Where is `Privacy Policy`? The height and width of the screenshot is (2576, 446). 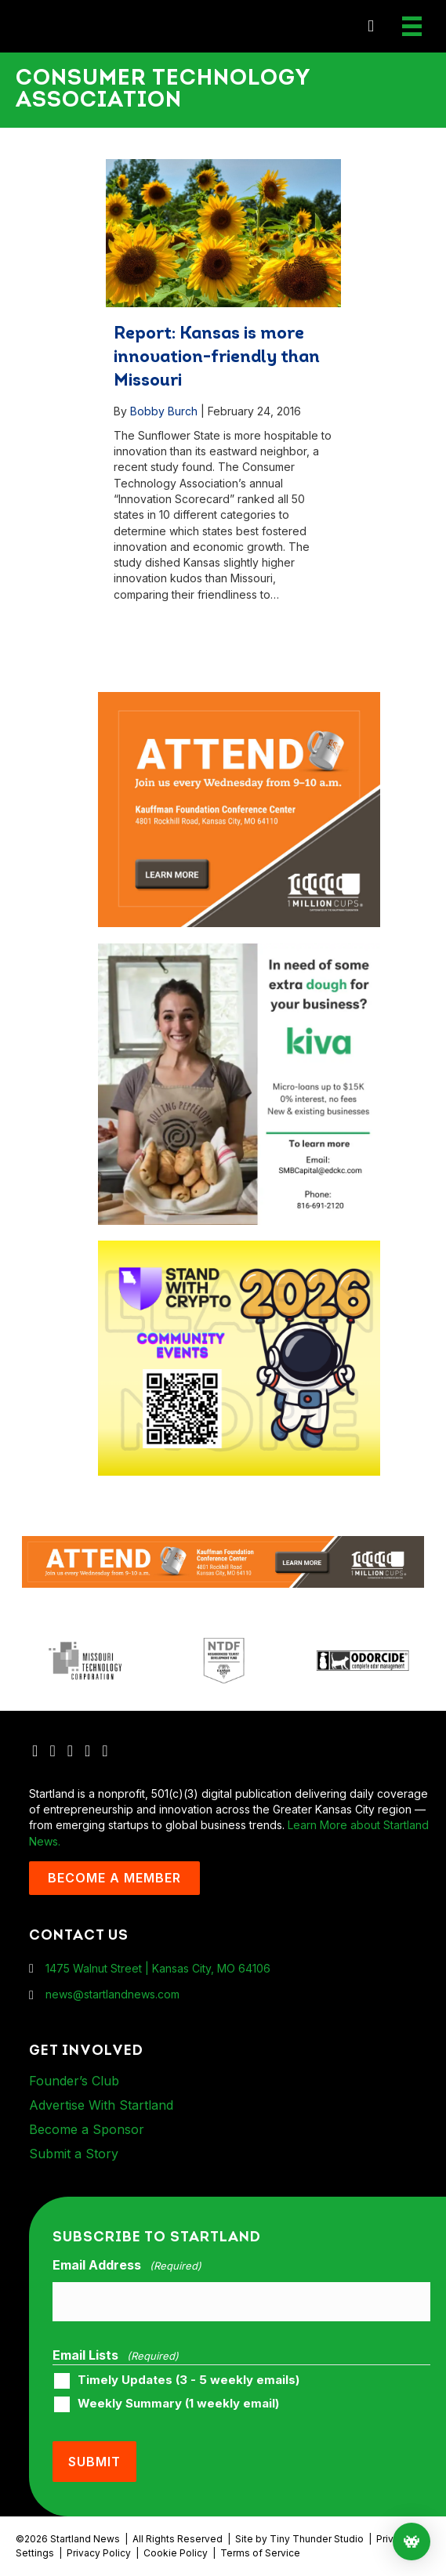
Privacy Policy is located at coordinates (99, 2553).